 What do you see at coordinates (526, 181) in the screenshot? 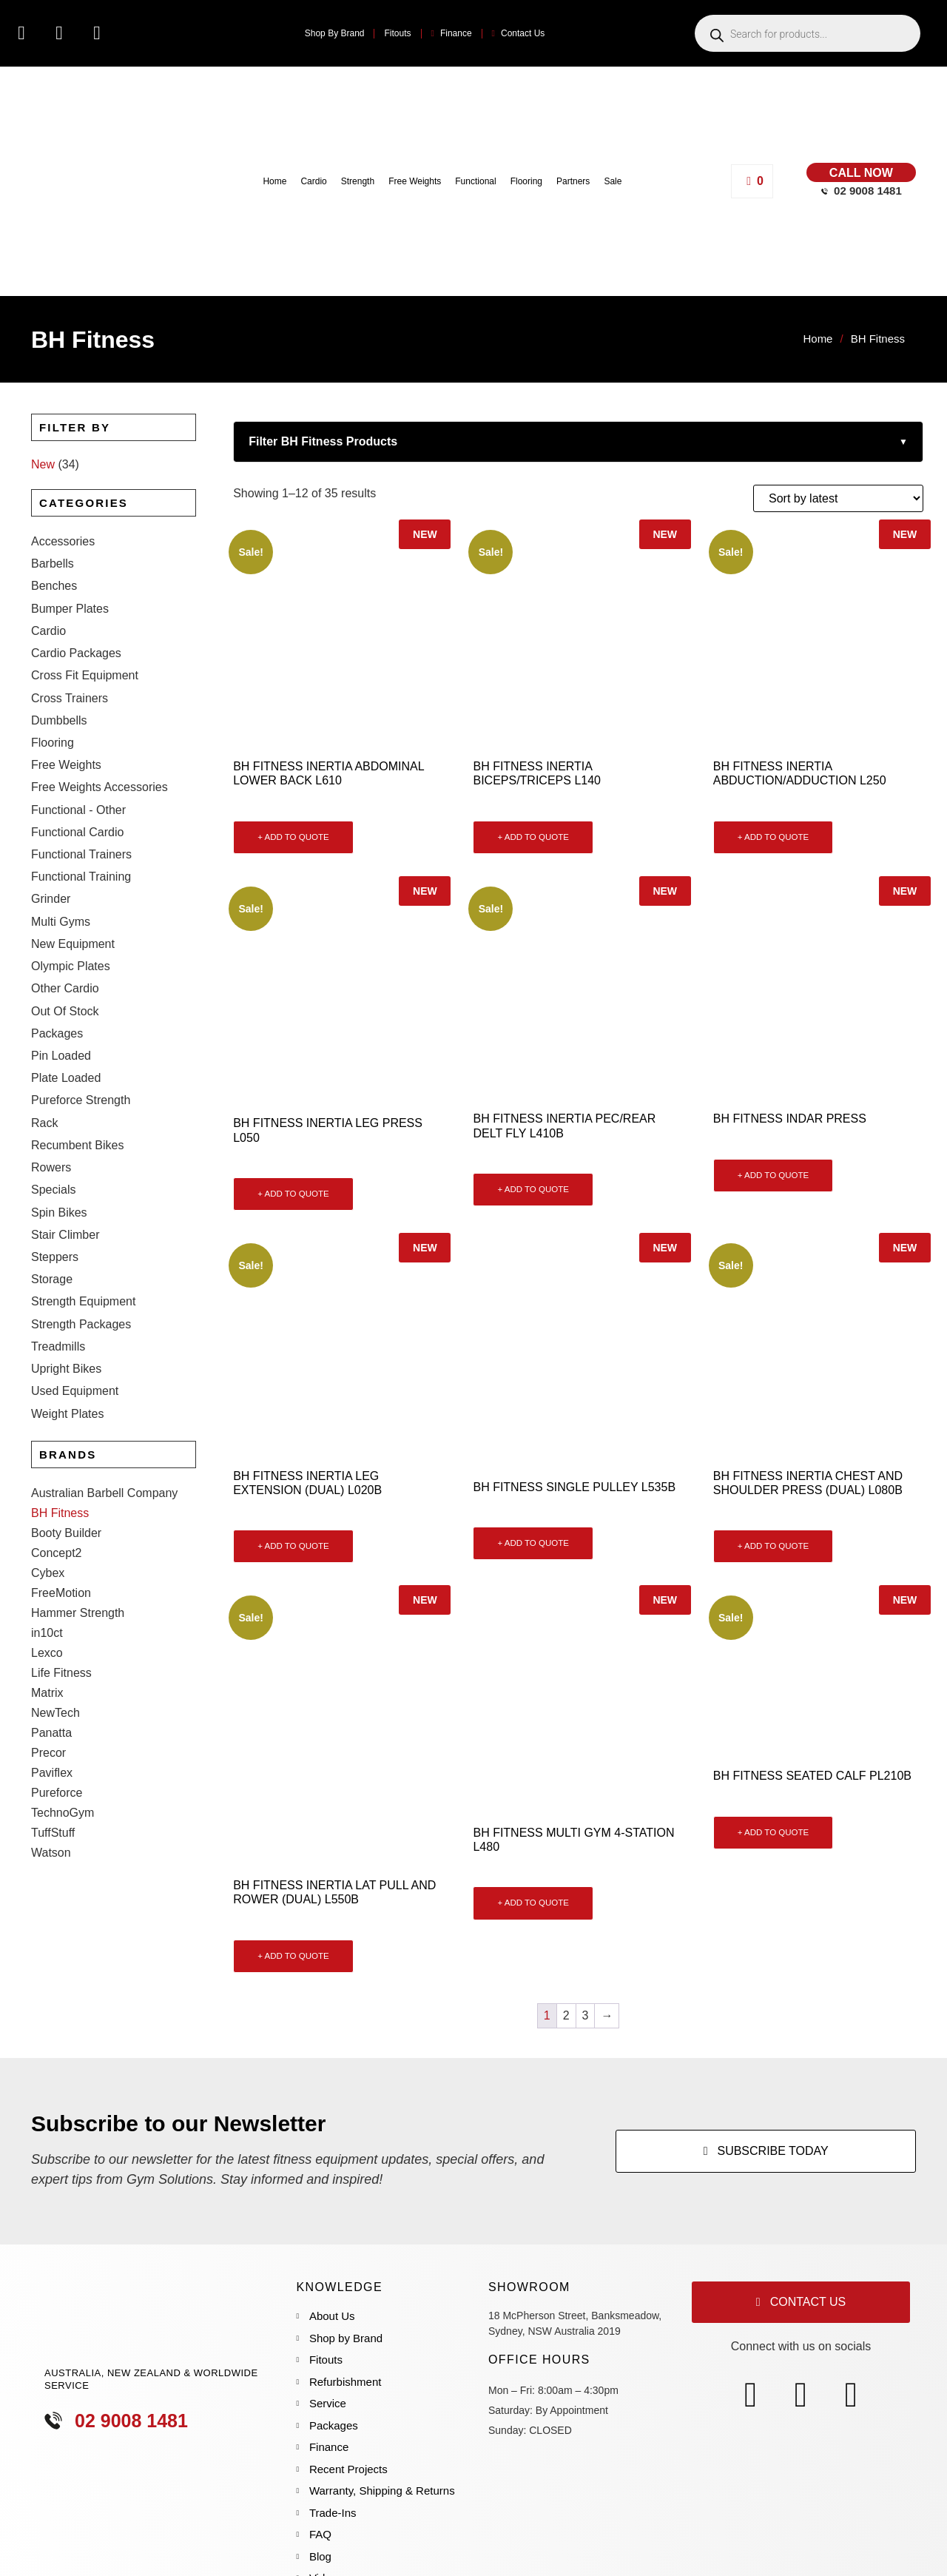
I see `Flooring` at bounding box center [526, 181].